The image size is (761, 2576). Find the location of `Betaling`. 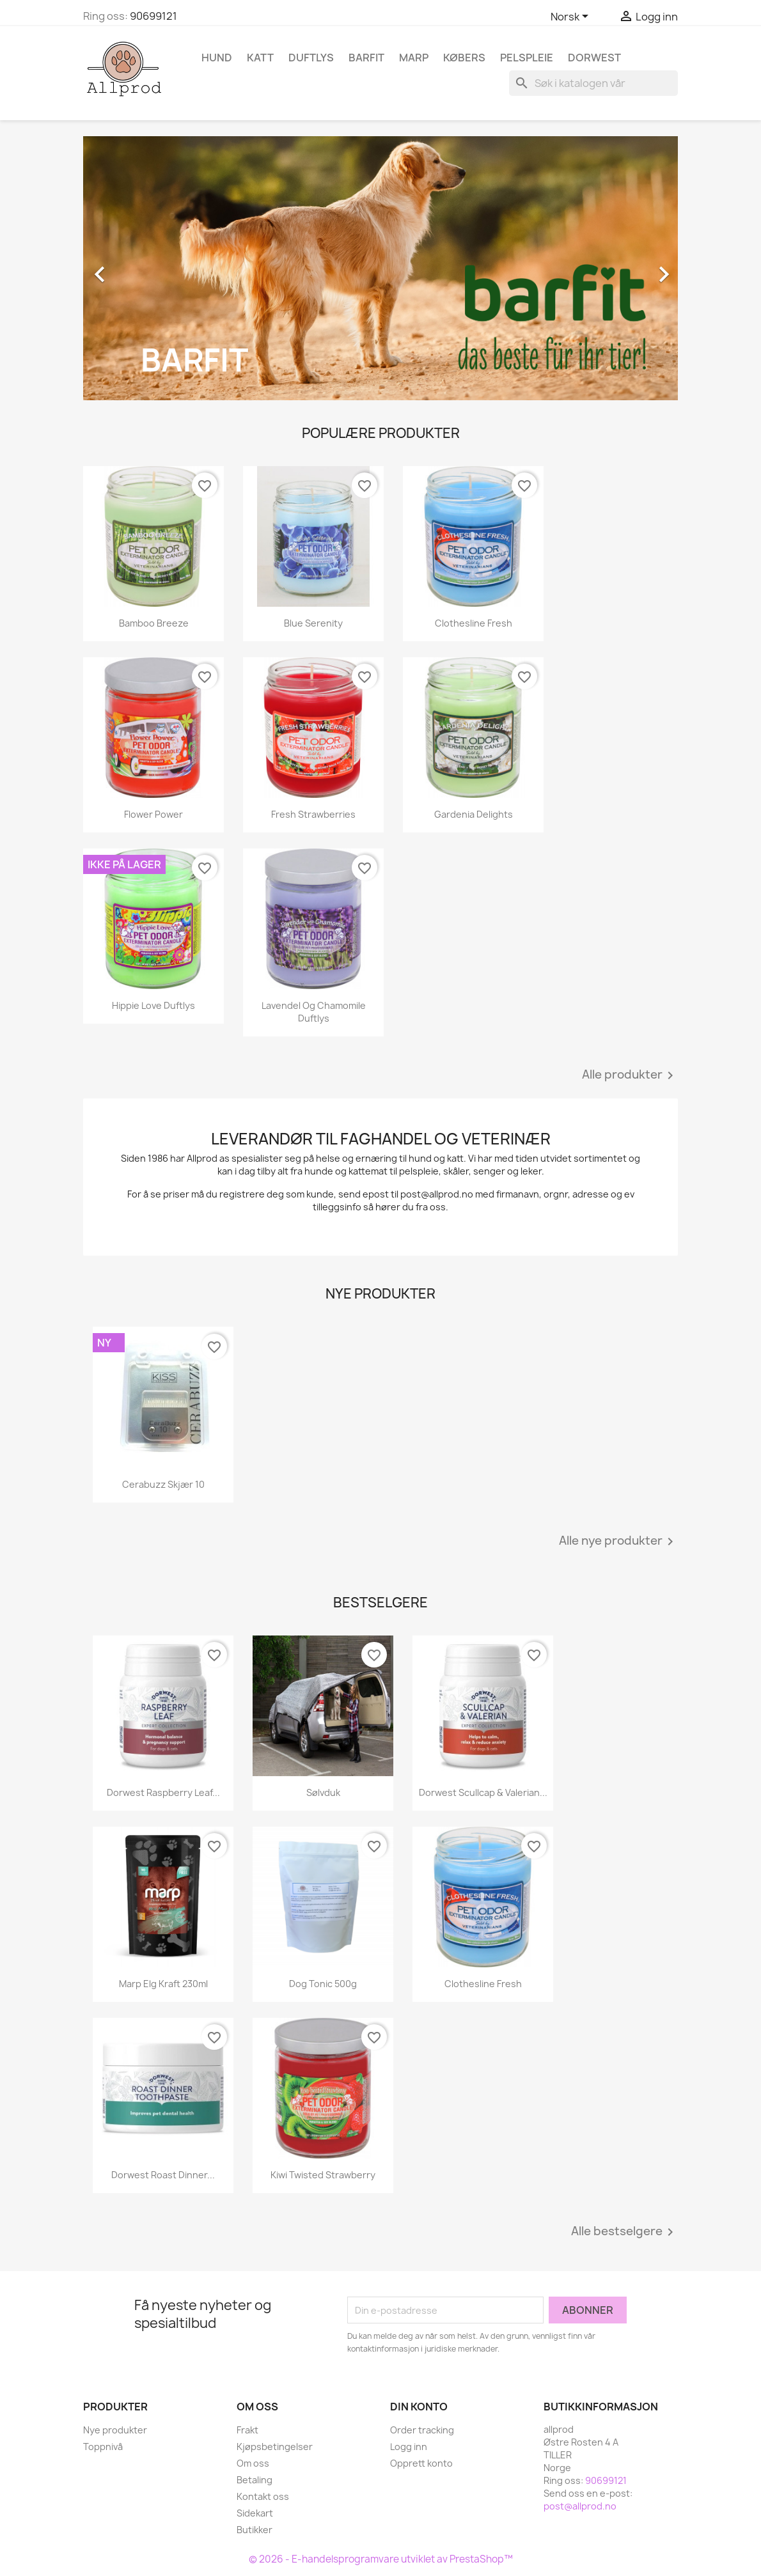

Betaling is located at coordinates (254, 2480).